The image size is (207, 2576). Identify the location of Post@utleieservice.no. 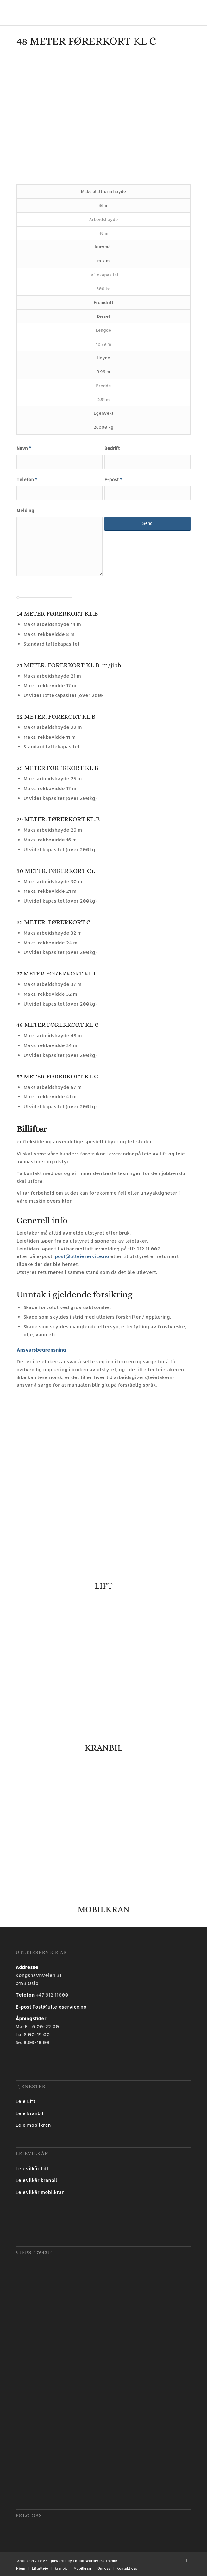
(59, 2007).